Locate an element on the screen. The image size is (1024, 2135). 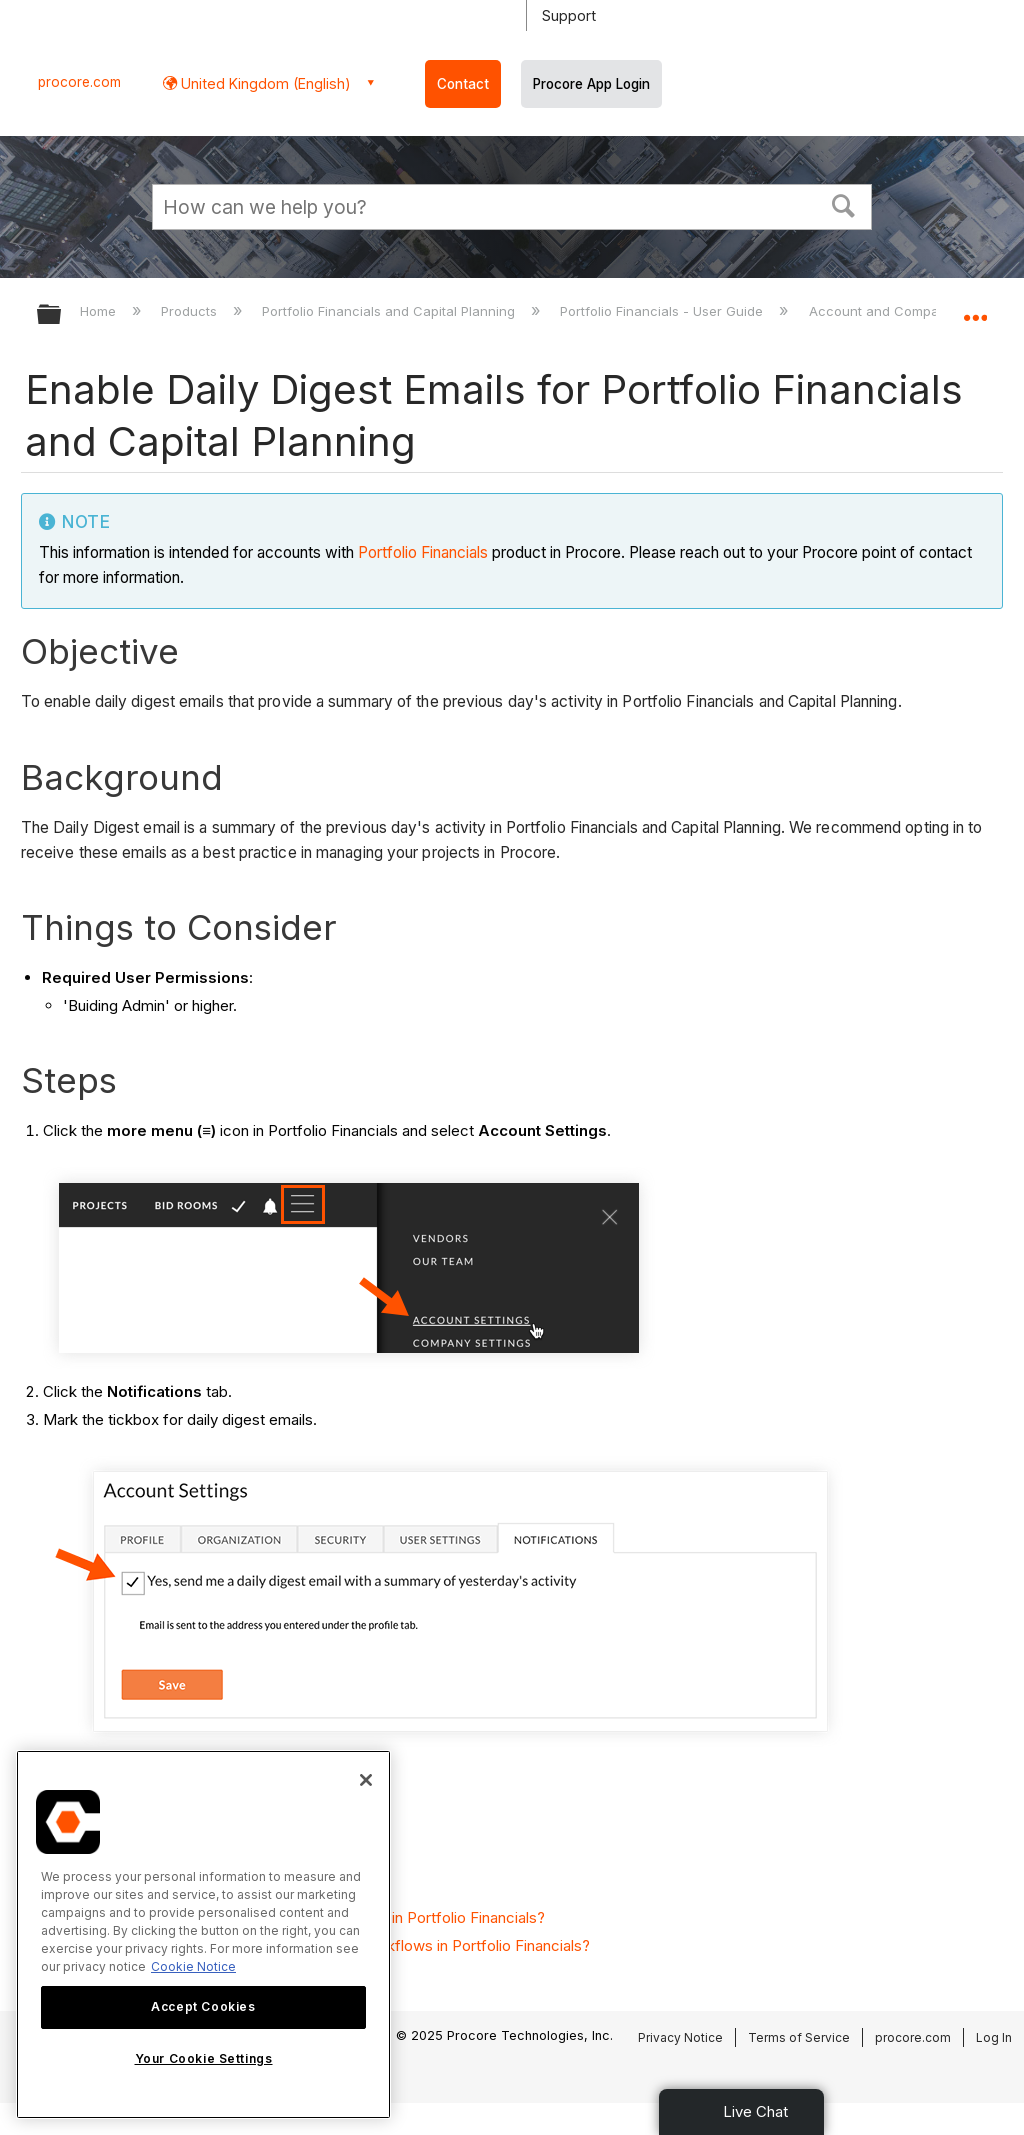
Procore App Login is located at coordinates (591, 84).